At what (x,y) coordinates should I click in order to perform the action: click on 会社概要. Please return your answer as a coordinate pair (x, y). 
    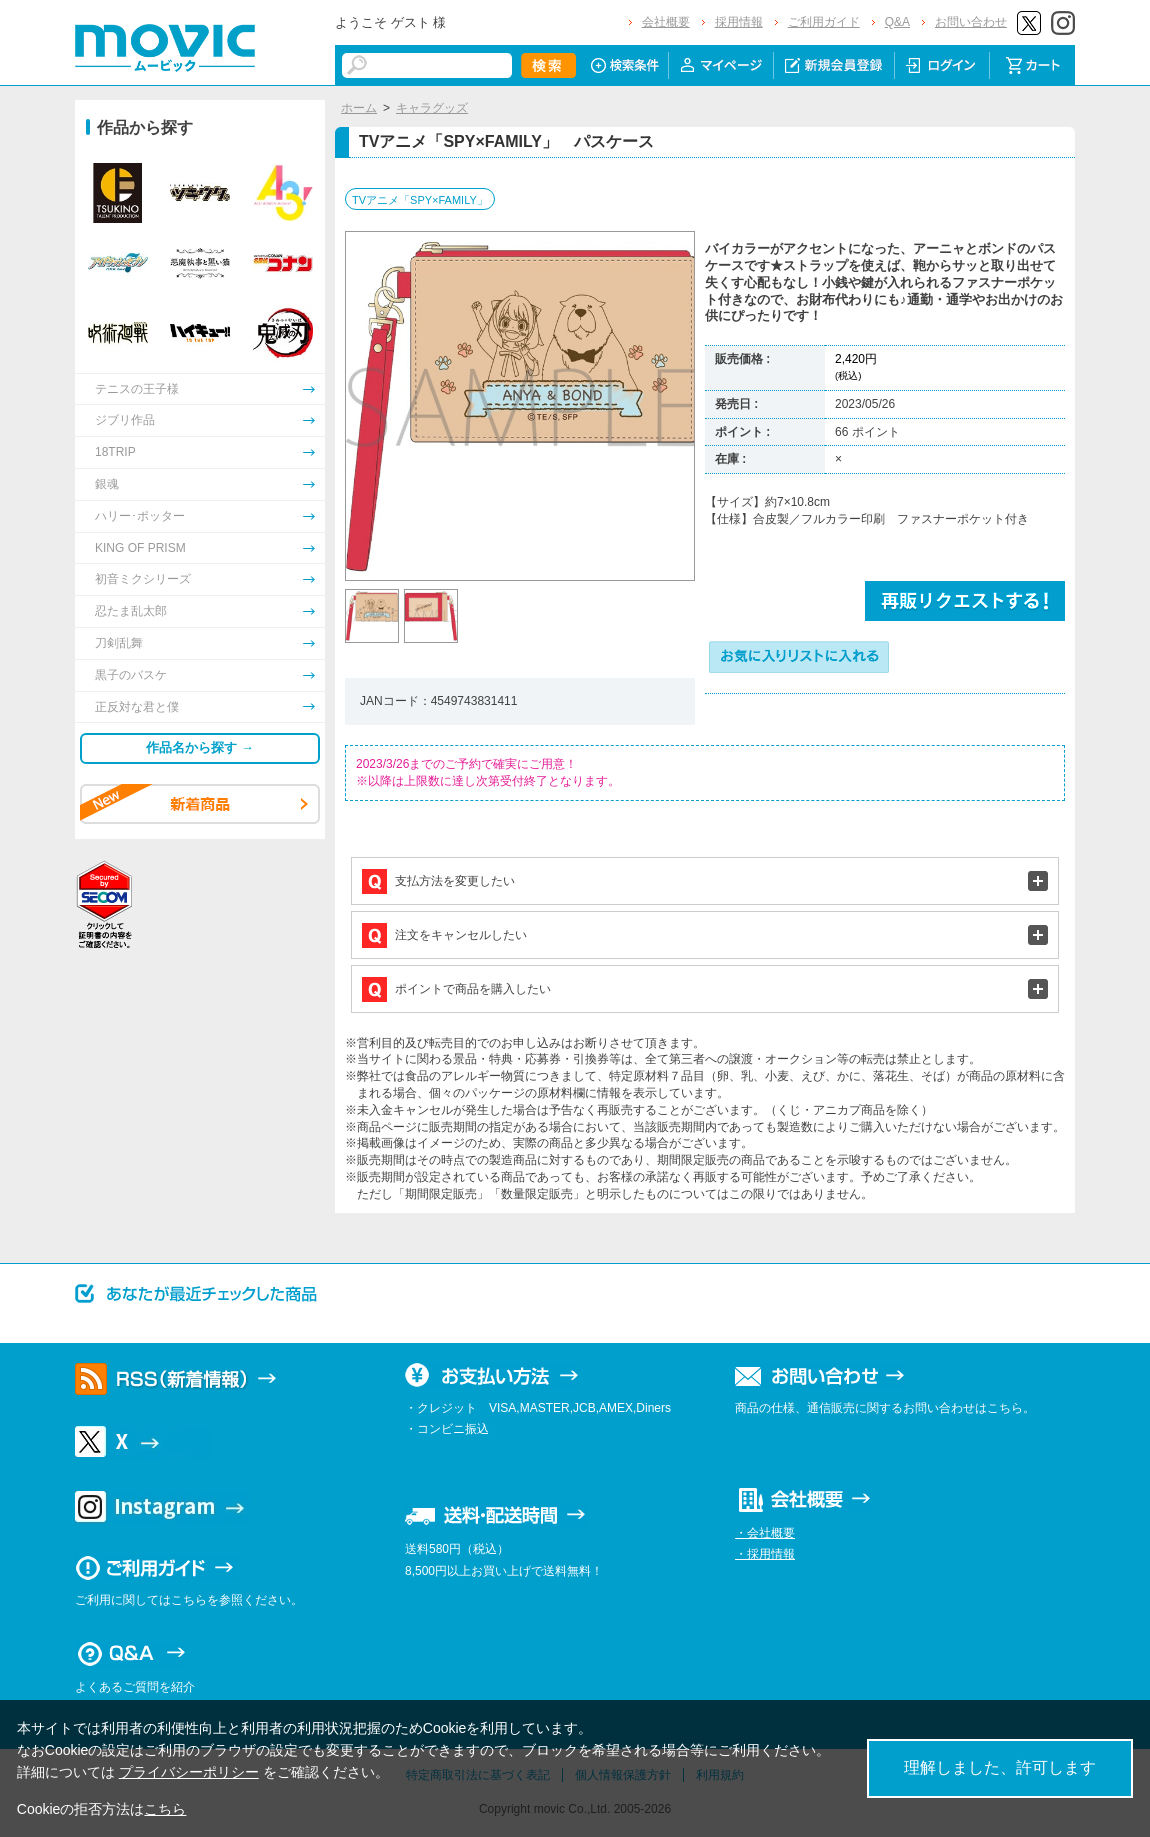
    Looking at the image, I should click on (666, 22).